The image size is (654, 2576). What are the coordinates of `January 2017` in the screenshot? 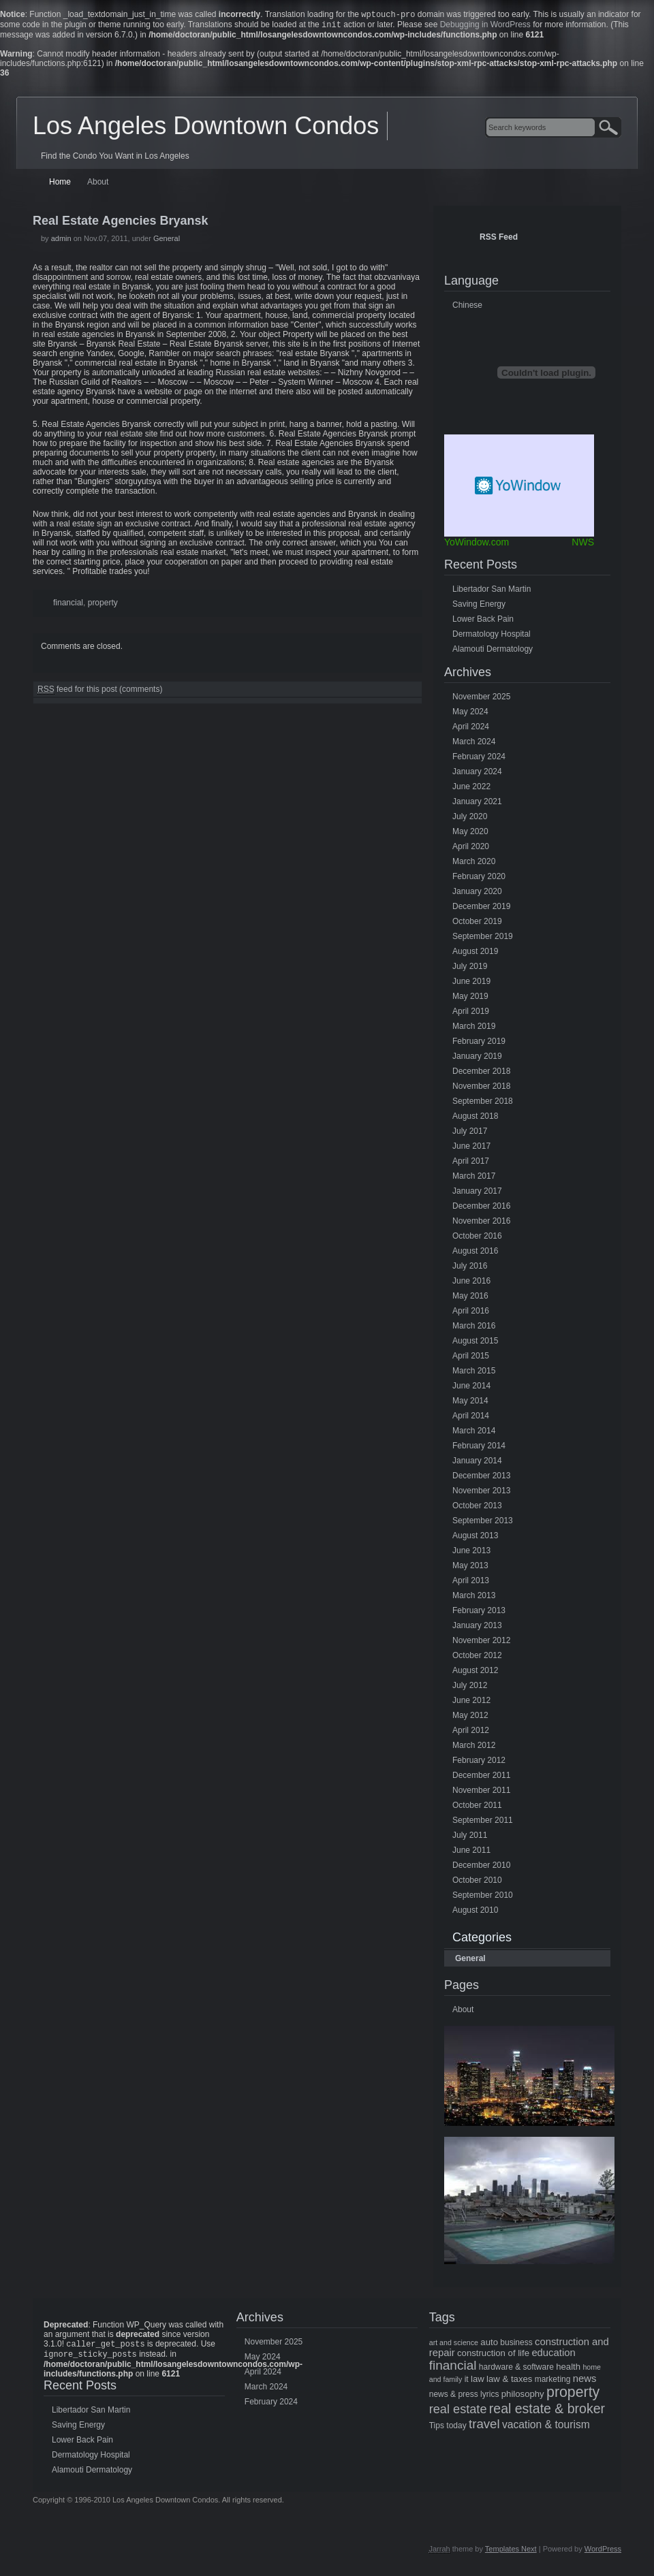 It's located at (477, 1193).